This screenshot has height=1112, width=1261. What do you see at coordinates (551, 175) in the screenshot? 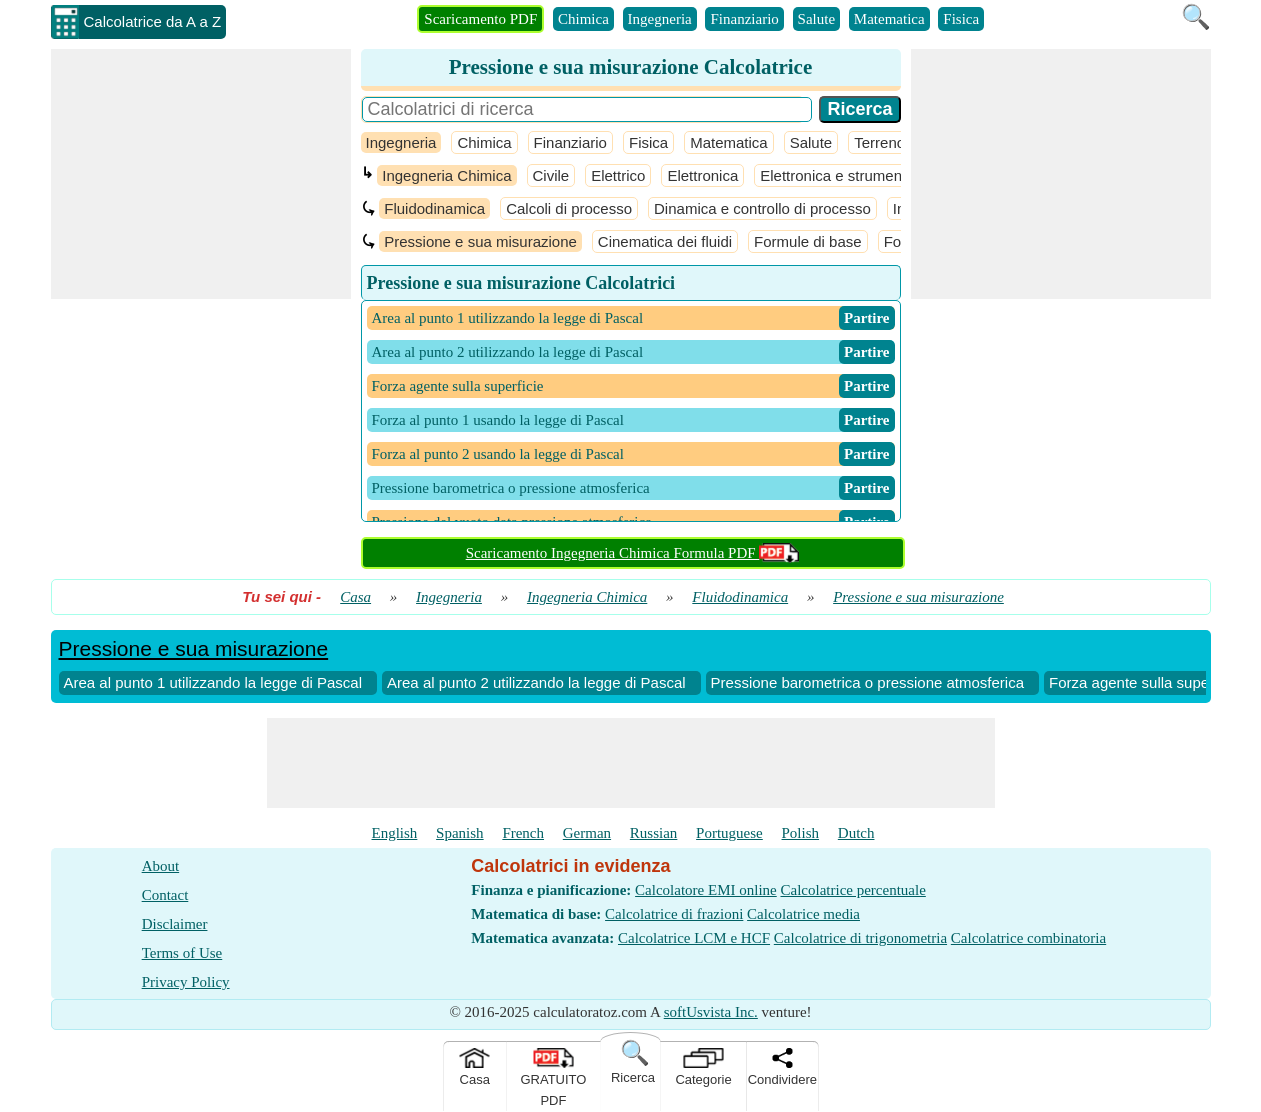
I see `Civile` at bounding box center [551, 175].